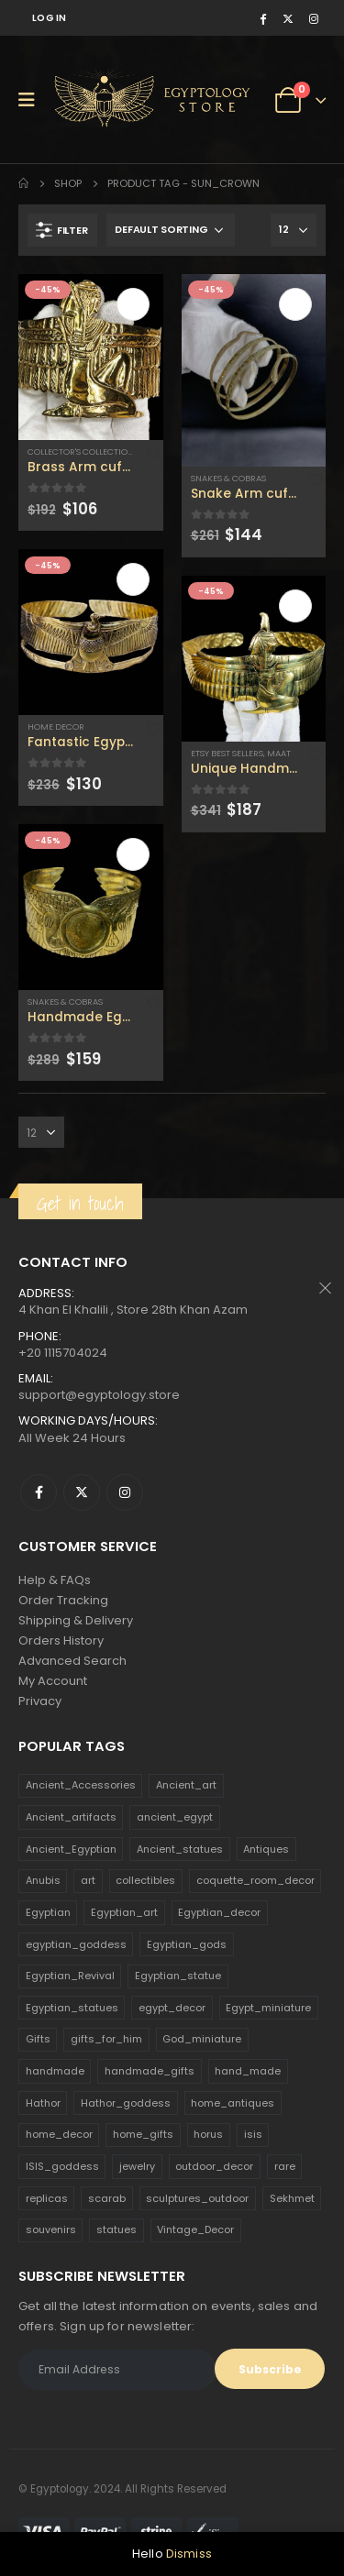  I want to click on Hathor_goddess [Hathor_goddess (141 products)], so click(126, 2103).